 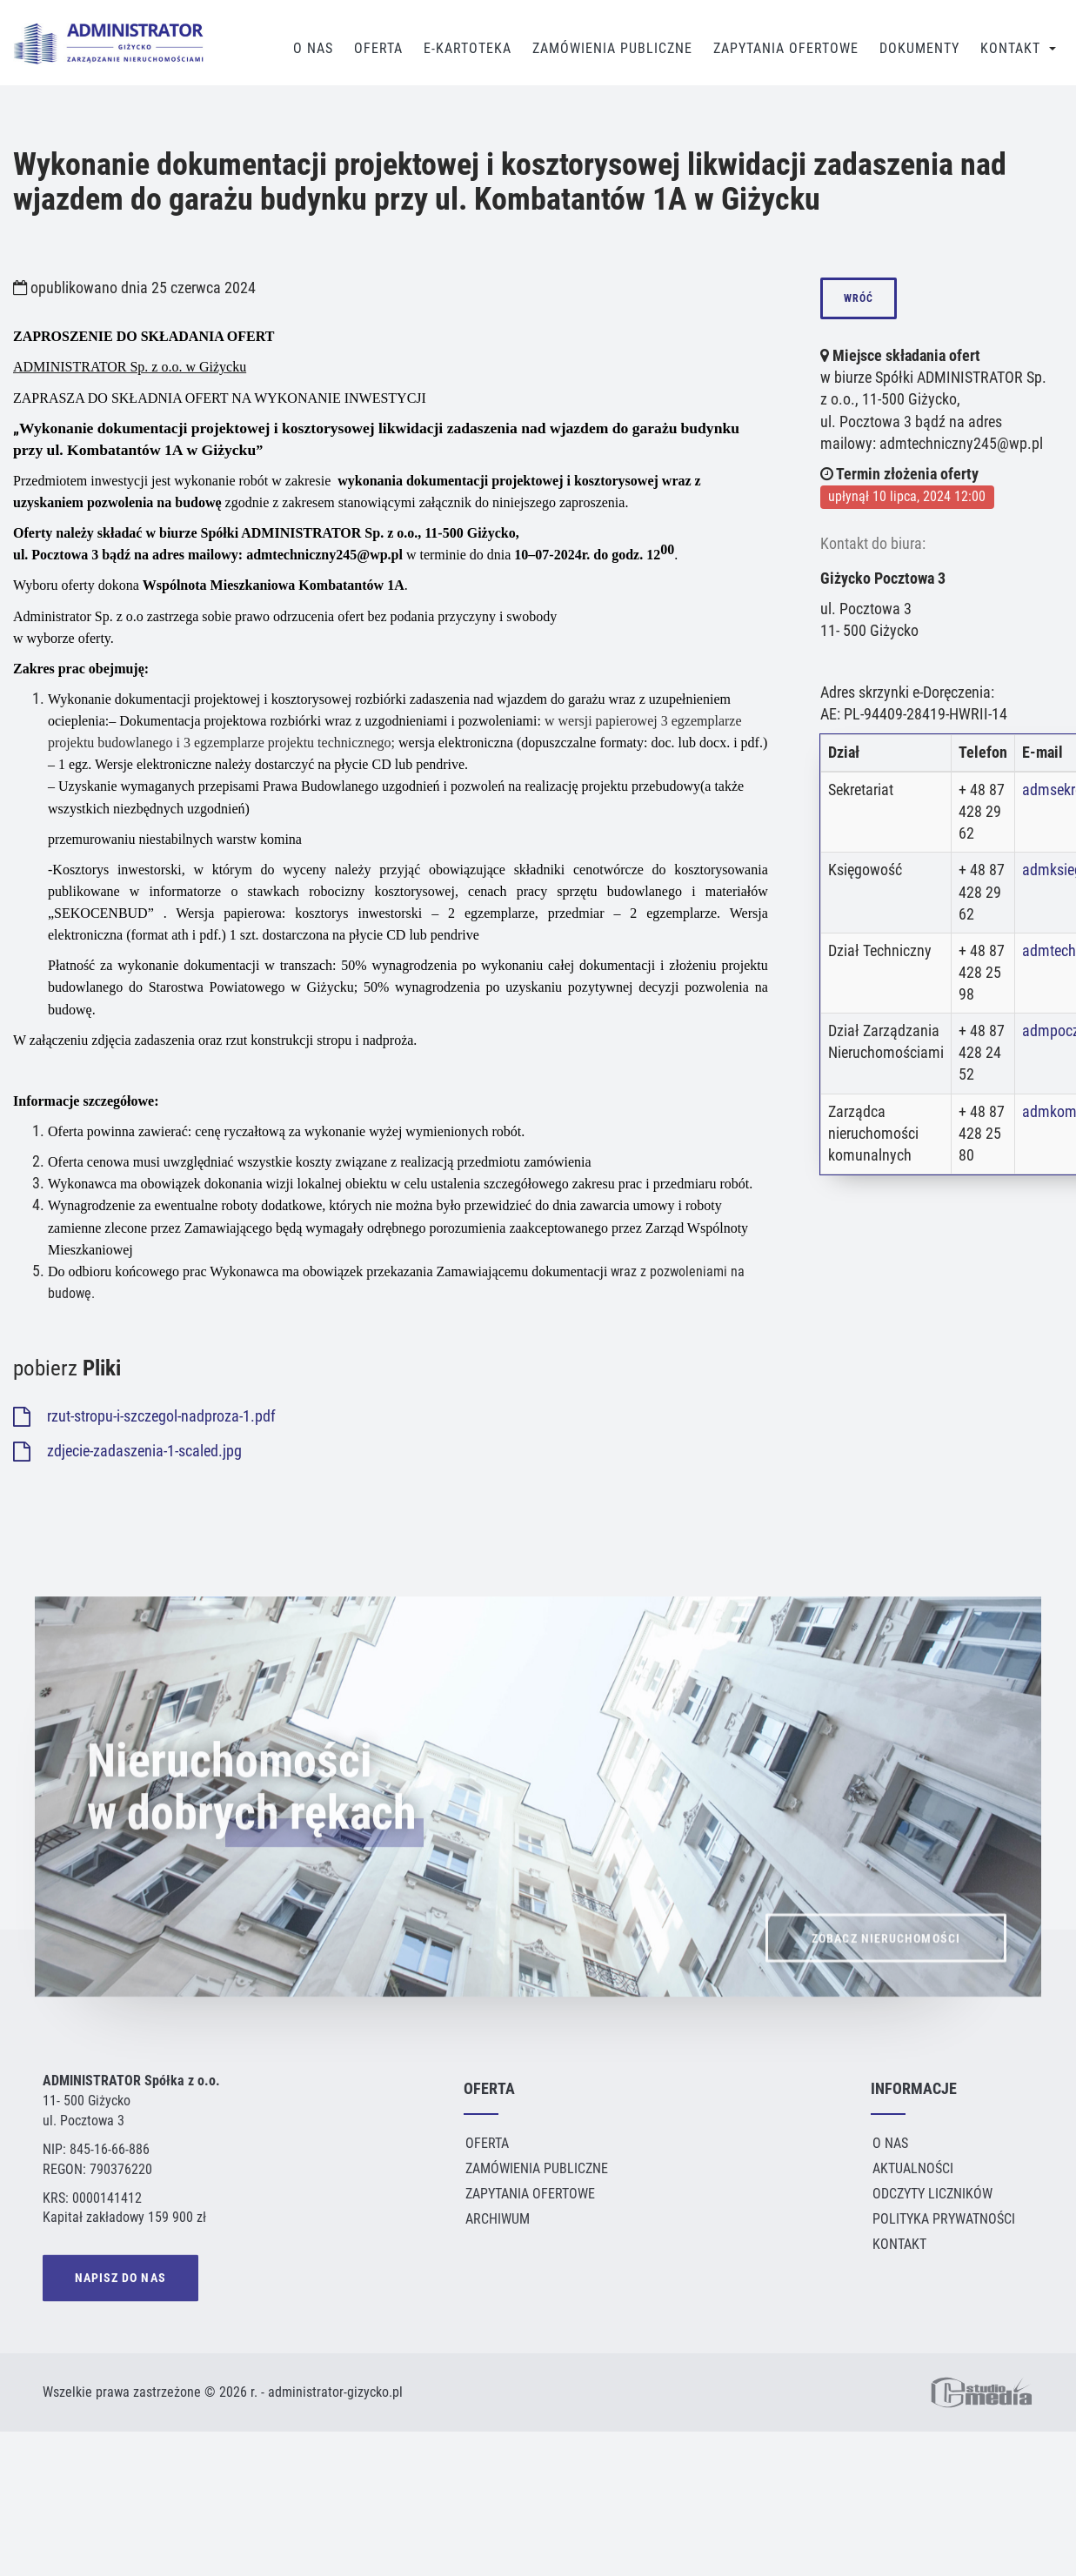 What do you see at coordinates (858, 298) in the screenshot?
I see `wróć` at bounding box center [858, 298].